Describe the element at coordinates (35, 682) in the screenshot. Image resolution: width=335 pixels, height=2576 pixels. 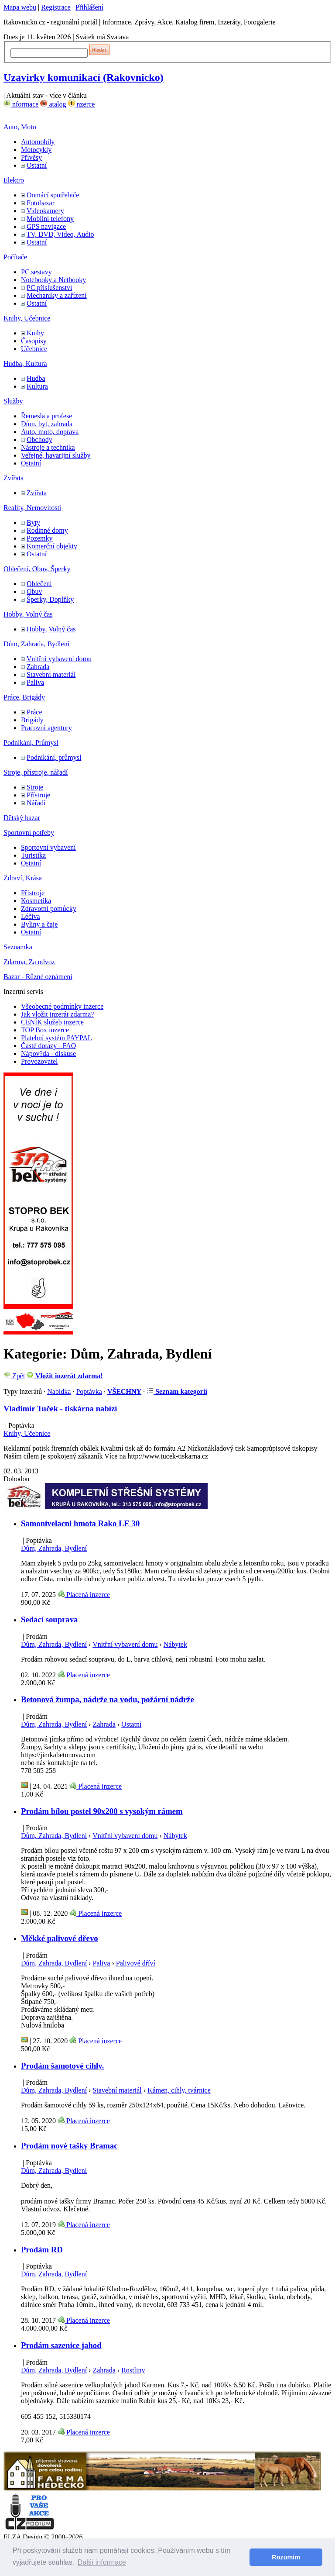
I see `Paliva` at that location.